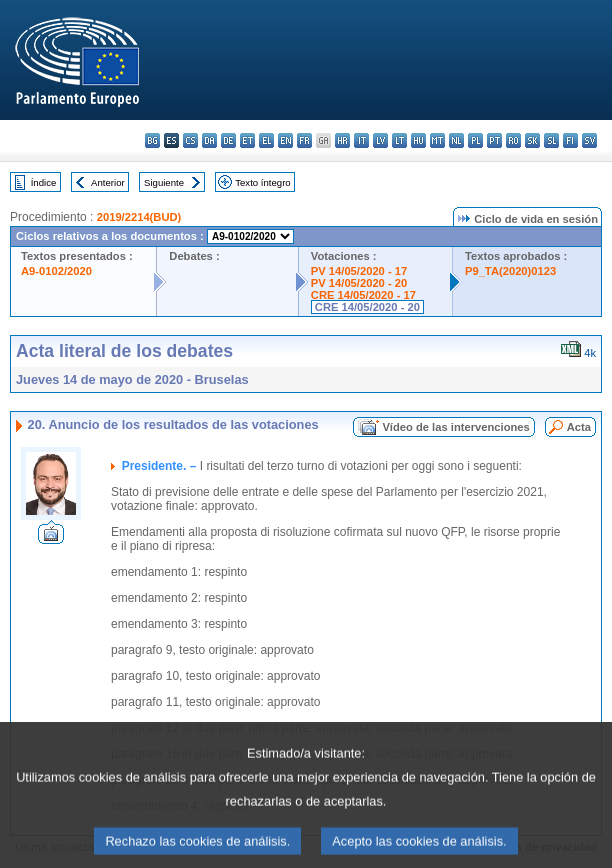 Image resolution: width=612 pixels, height=868 pixels. Describe the element at coordinates (532, 140) in the screenshot. I see `sk - slovenčina` at that location.